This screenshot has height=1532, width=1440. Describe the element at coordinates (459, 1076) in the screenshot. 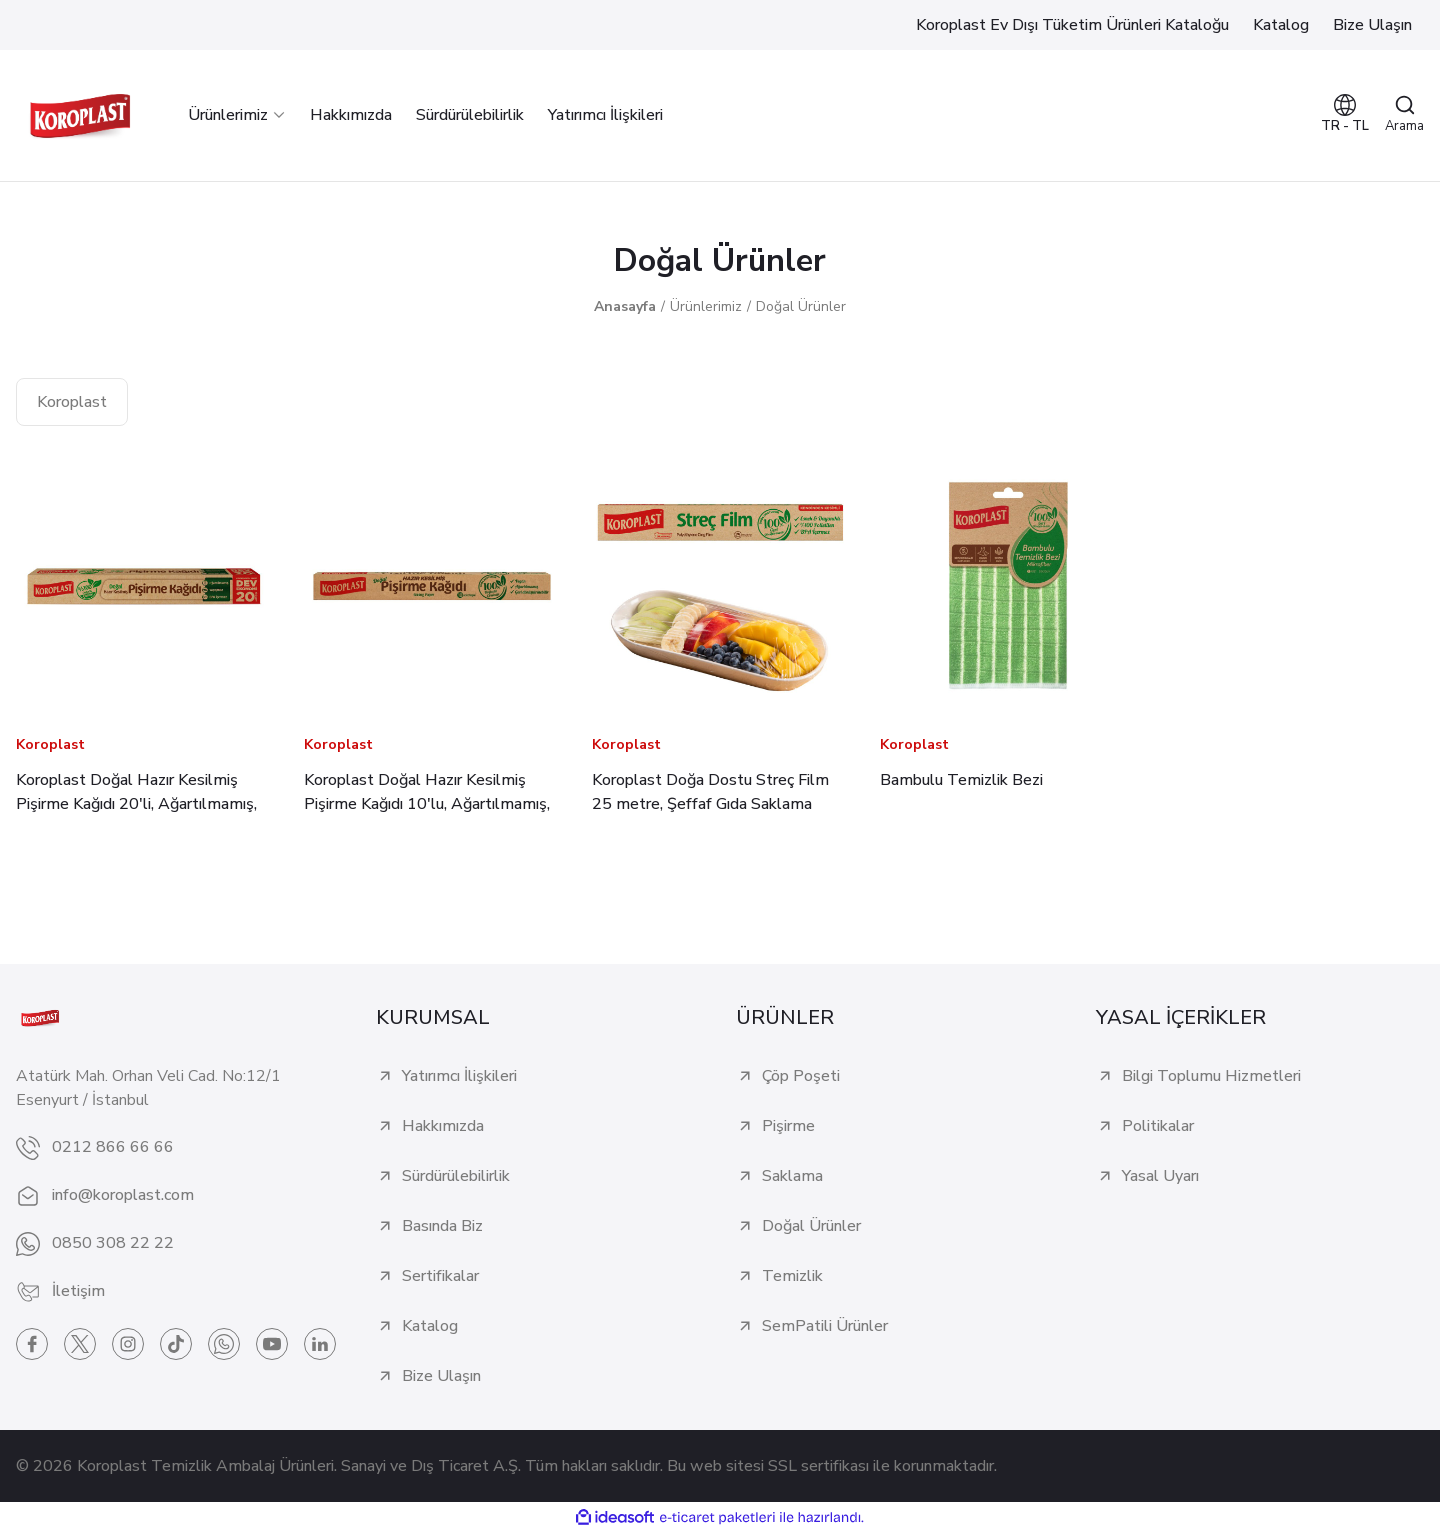

I see `Yatırımcı İlişkileri` at that location.